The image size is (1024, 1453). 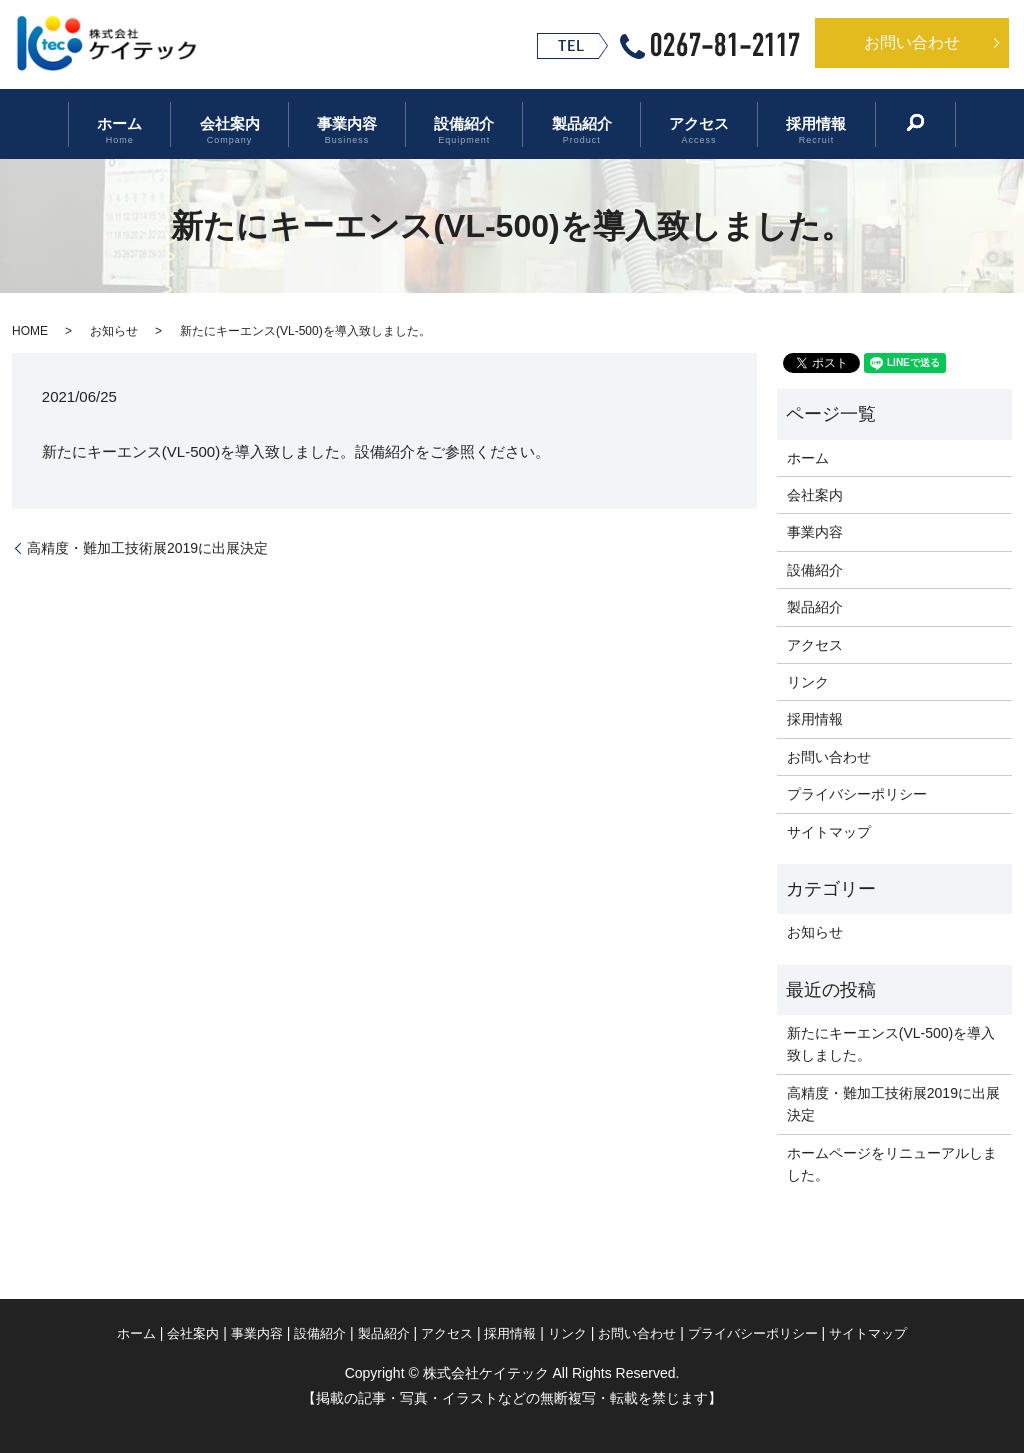 I want to click on 採用情報, so click(x=795, y=125).